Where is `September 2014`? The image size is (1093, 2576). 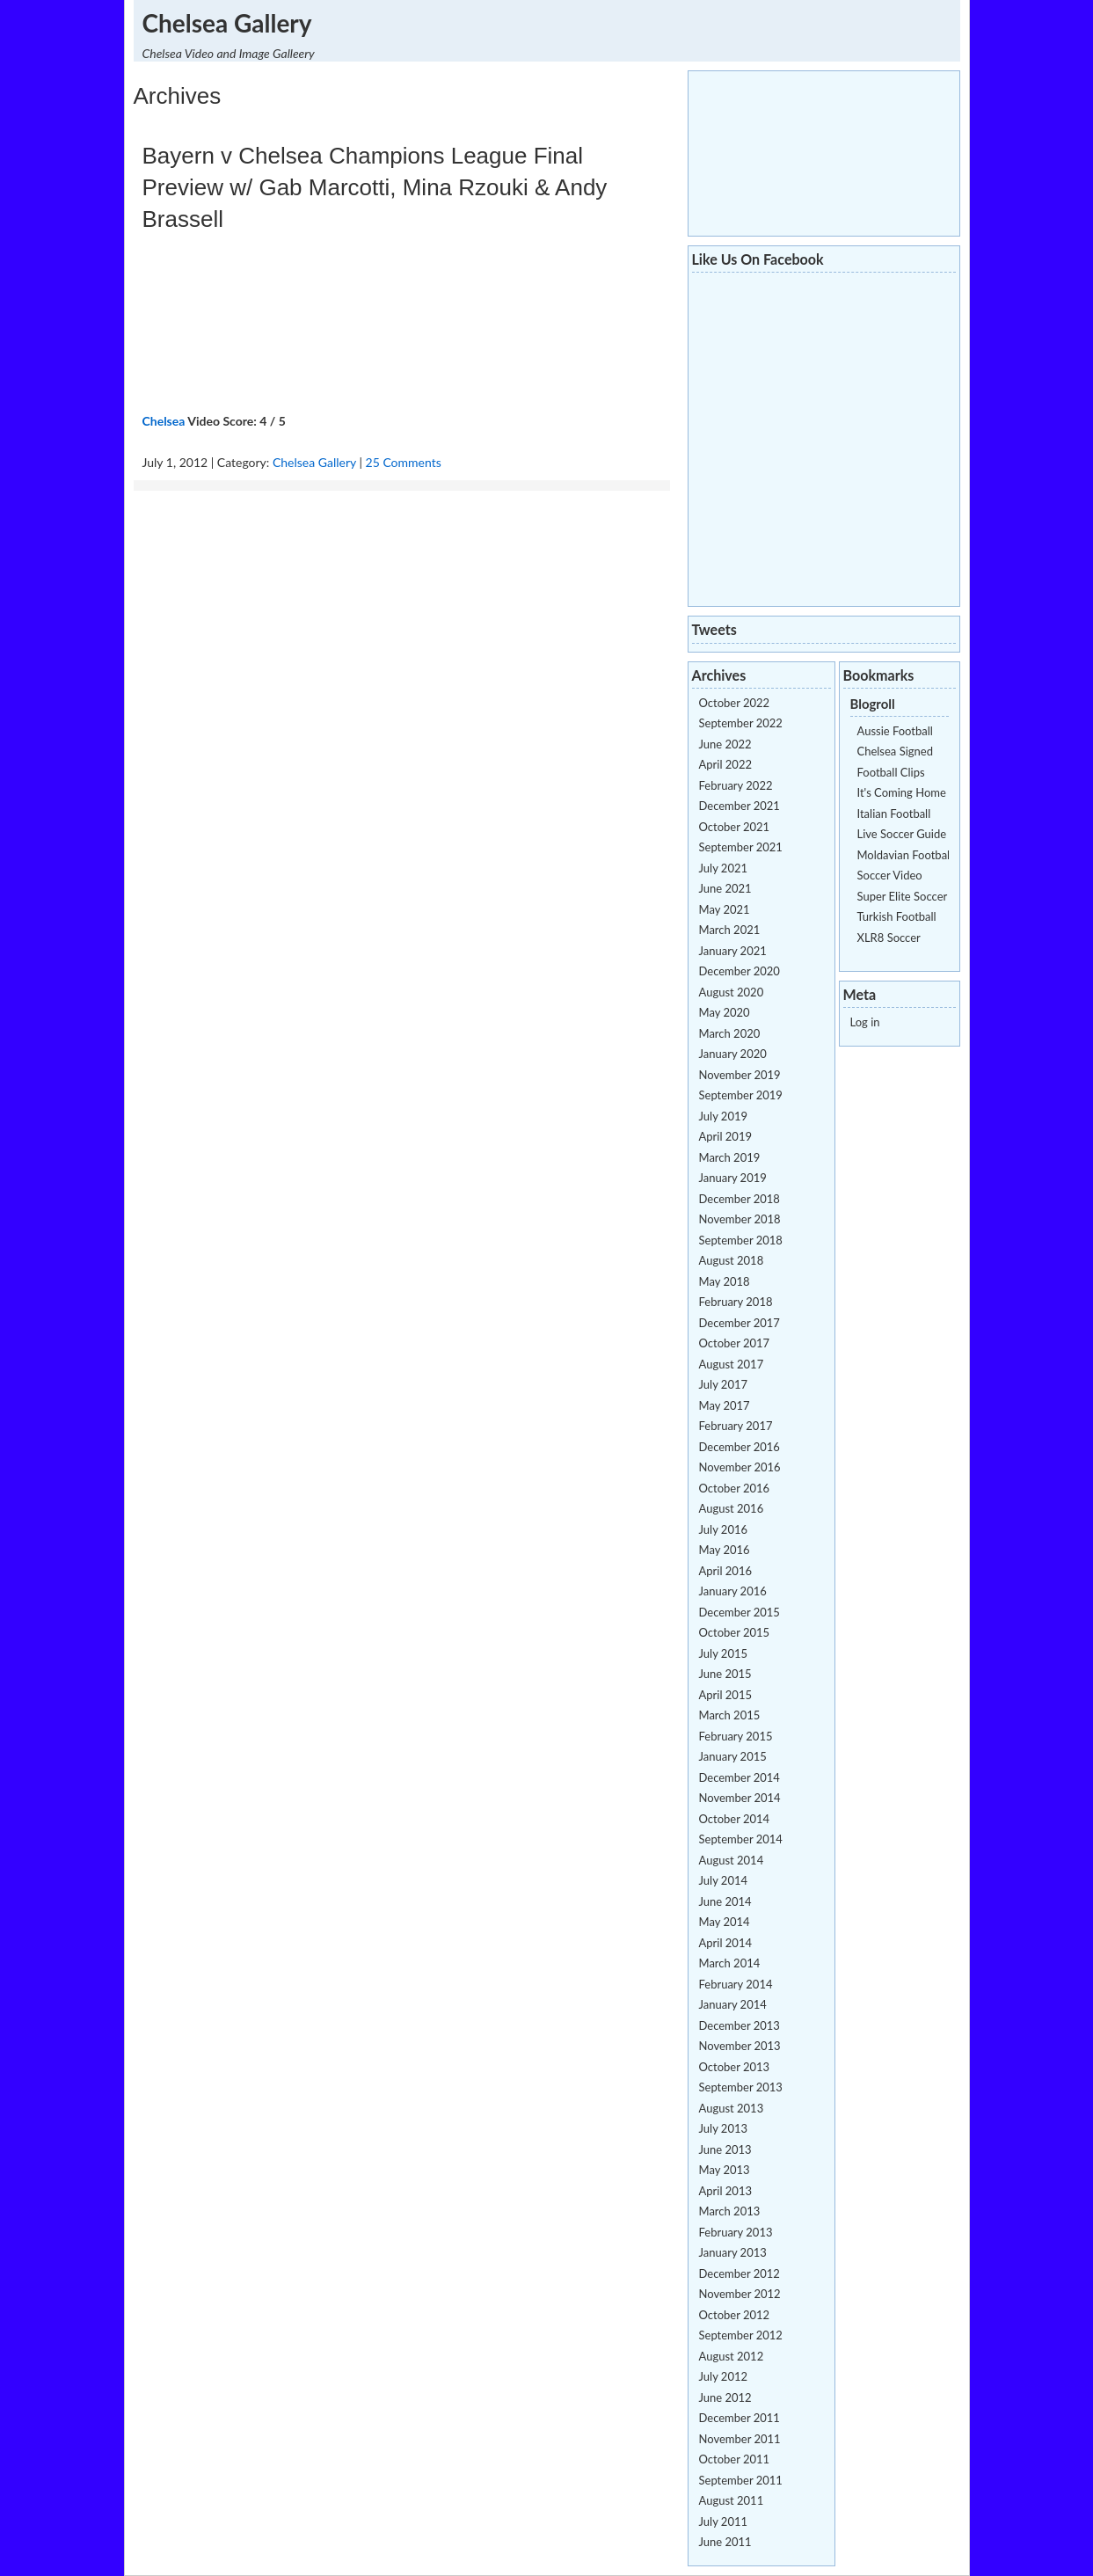
September 2014 is located at coordinates (741, 1839).